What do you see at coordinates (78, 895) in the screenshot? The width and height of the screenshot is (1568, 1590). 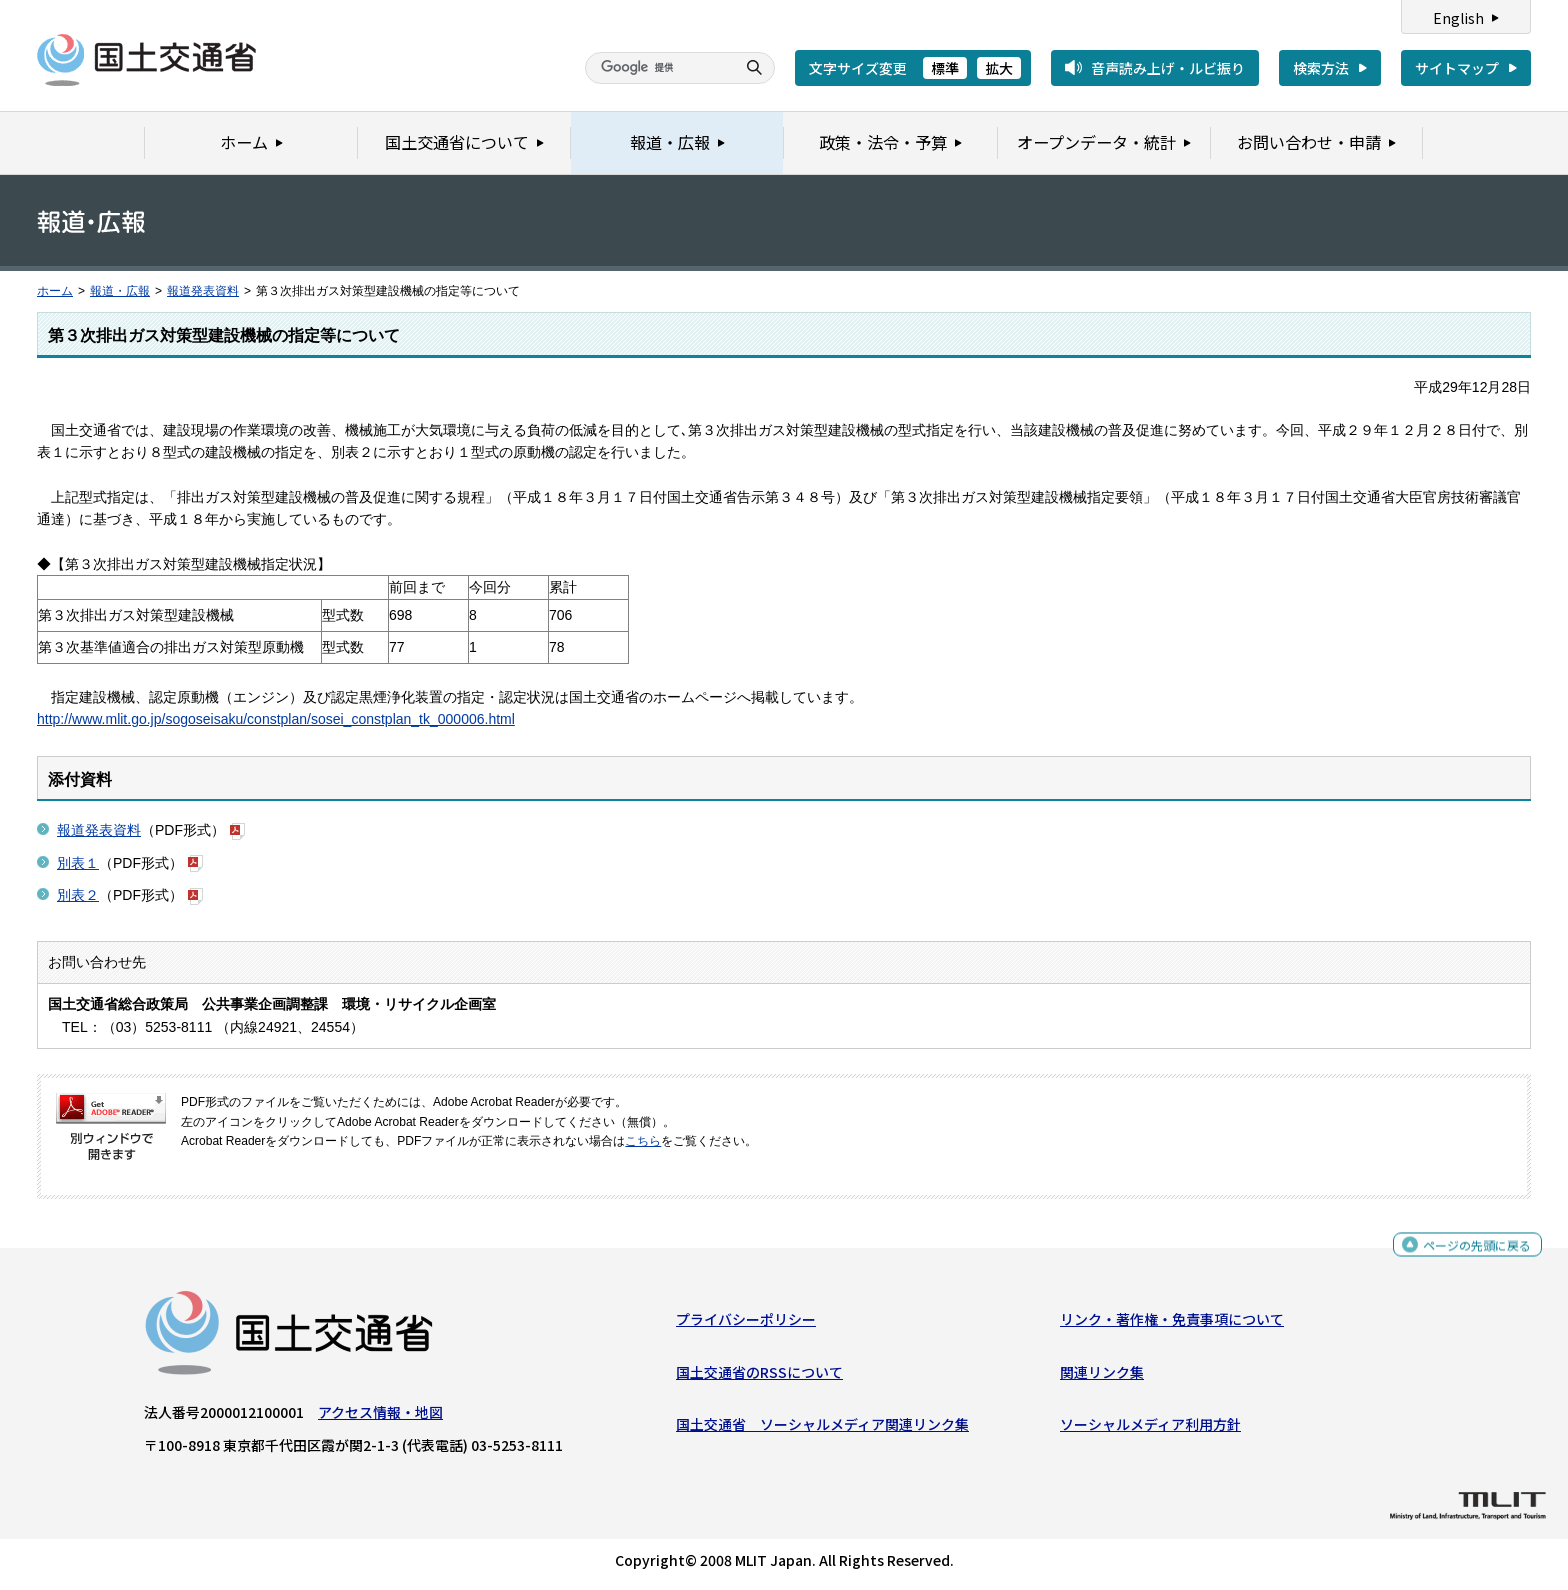 I see `別表２` at bounding box center [78, 895].